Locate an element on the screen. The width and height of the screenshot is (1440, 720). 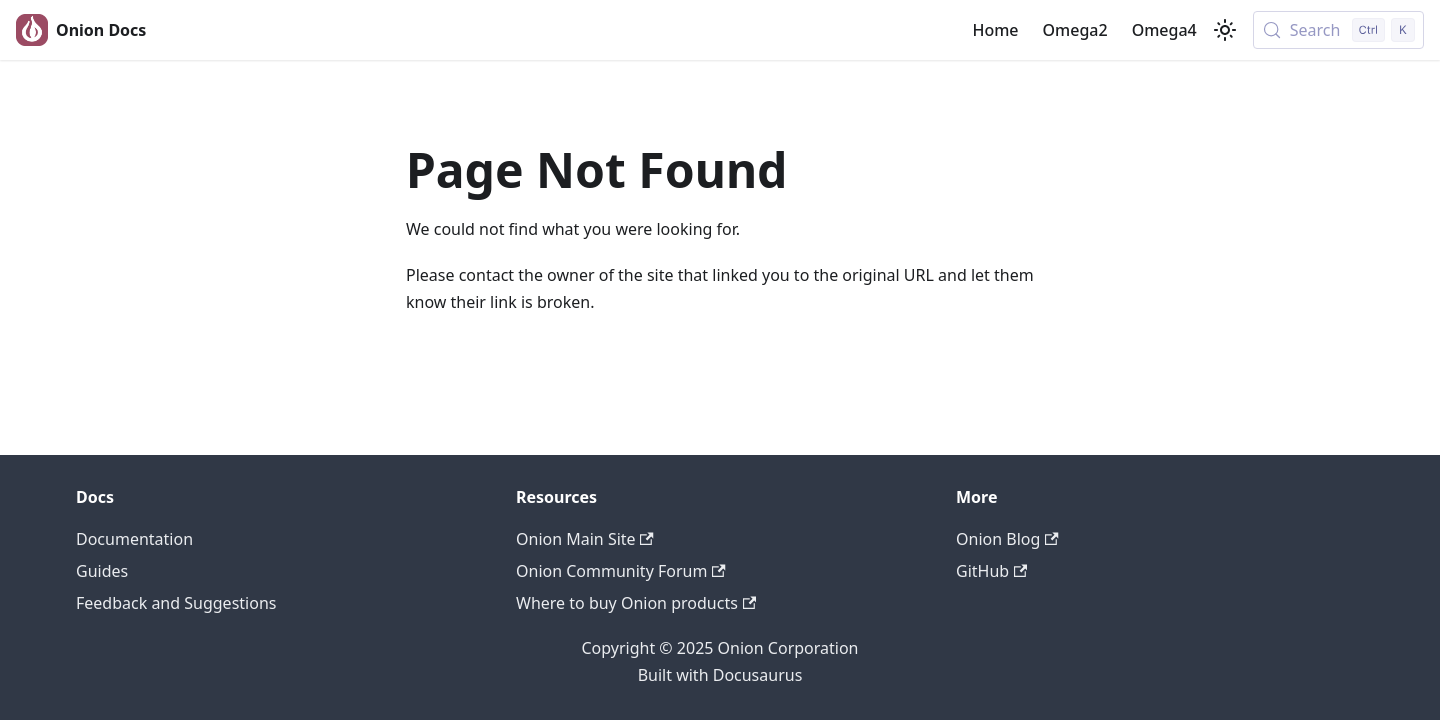
[Search (Control+k)] is located at coordinates (1338, 30).